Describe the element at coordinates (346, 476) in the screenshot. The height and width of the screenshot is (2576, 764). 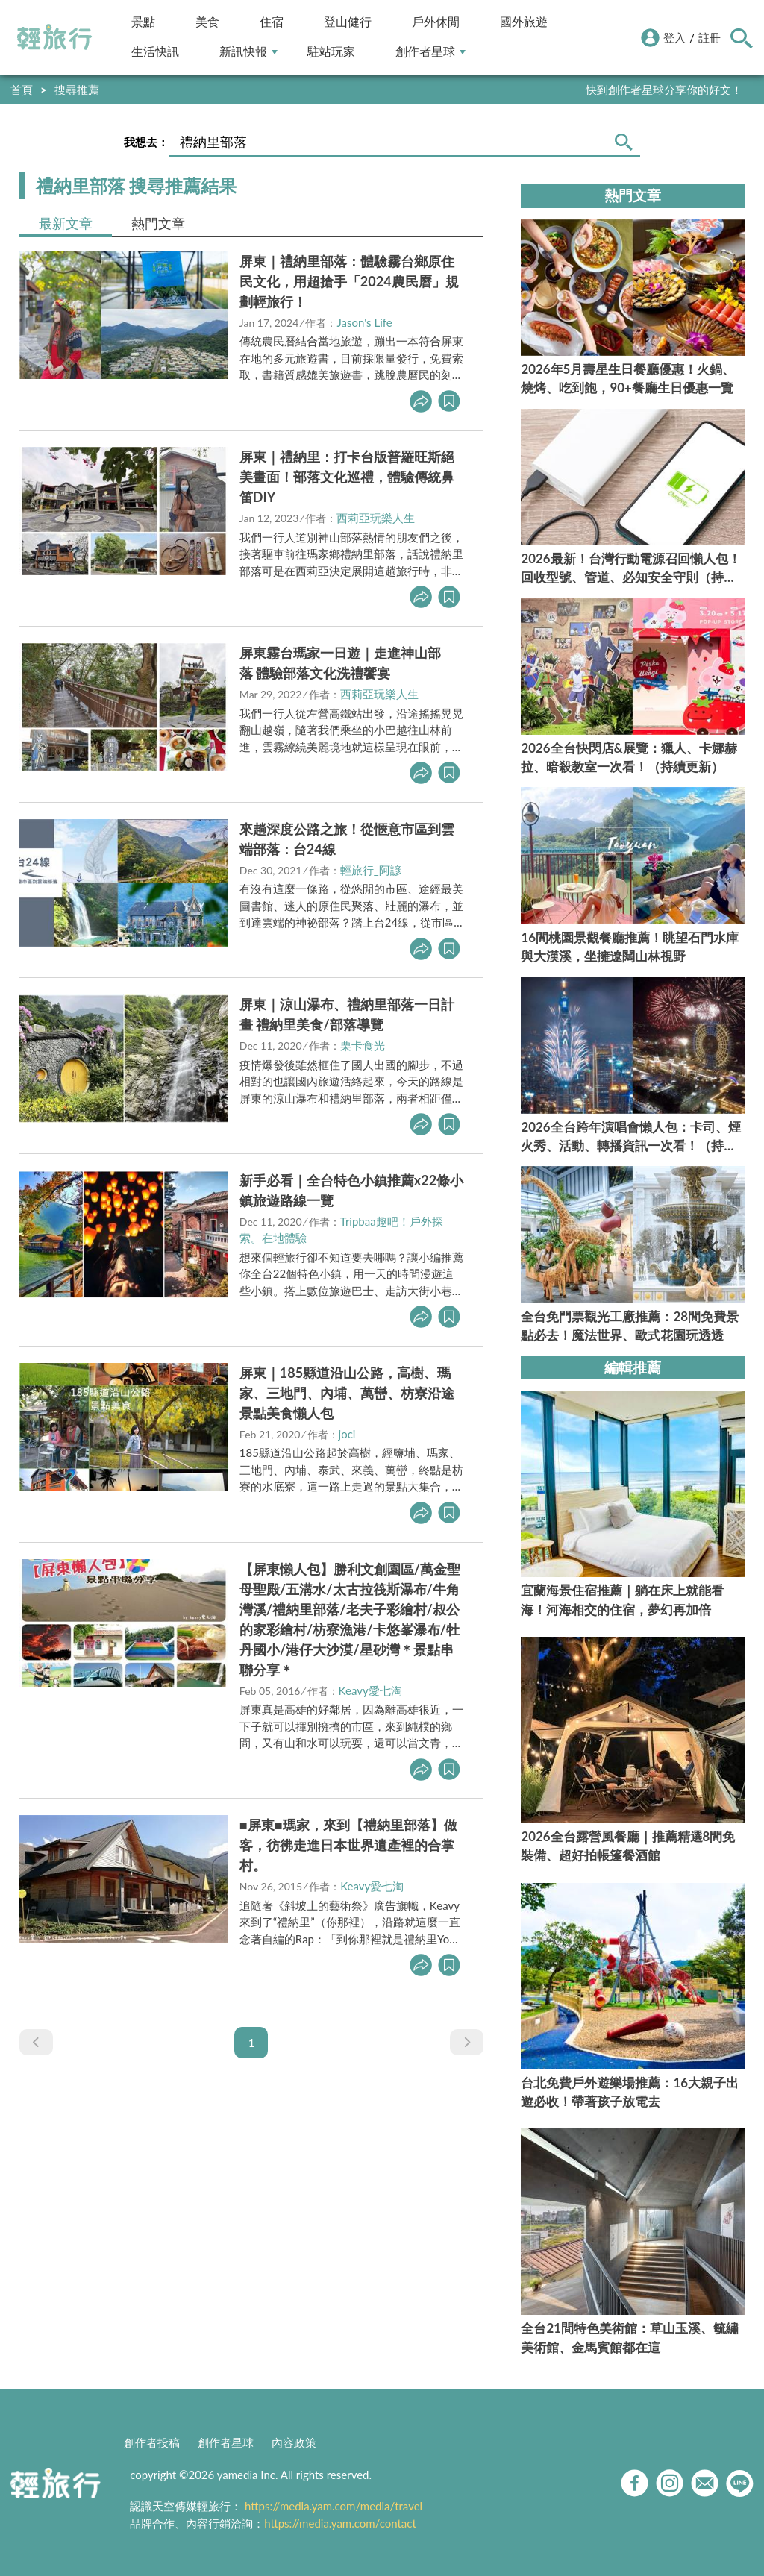
I see `屏東｜禮納里：打卡台版普羅旺斯絕美畫面！部落文化巡禮，體驗傳統鼻笛DIY` at that location.